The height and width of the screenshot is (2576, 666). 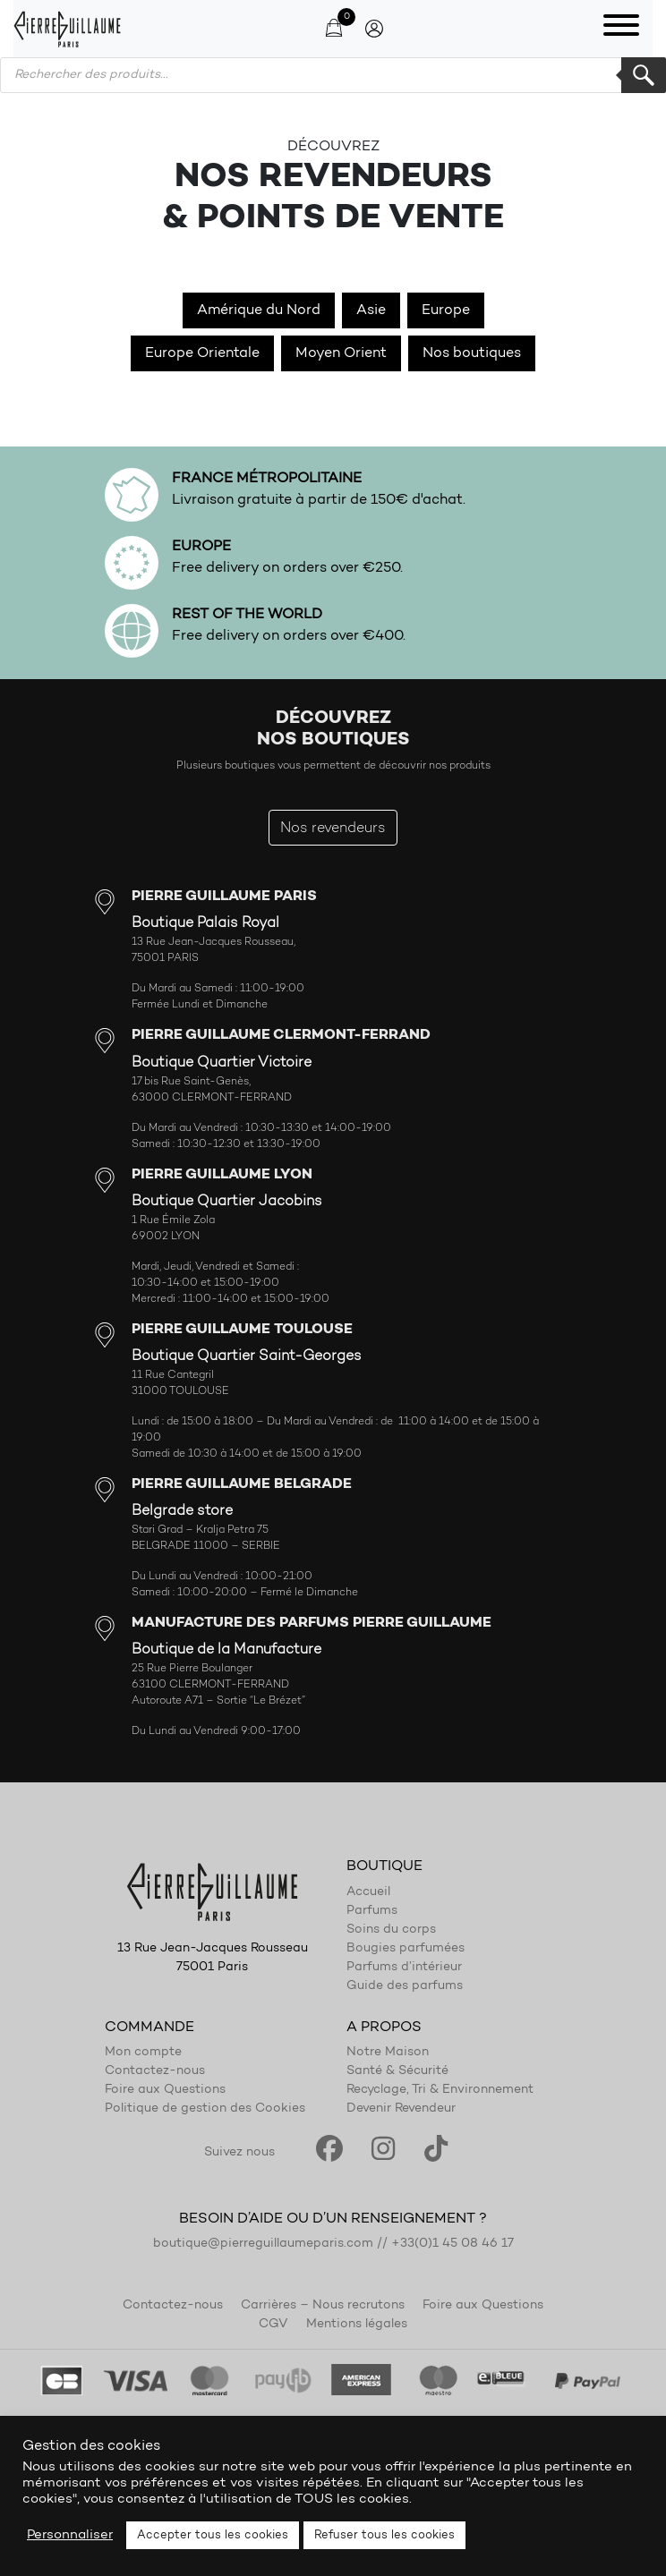 What do you see at coordinates (452, 2244) in the screenshot?
I see `+33(0)1 45 08 46 17` at bounding box center [452, 2244].